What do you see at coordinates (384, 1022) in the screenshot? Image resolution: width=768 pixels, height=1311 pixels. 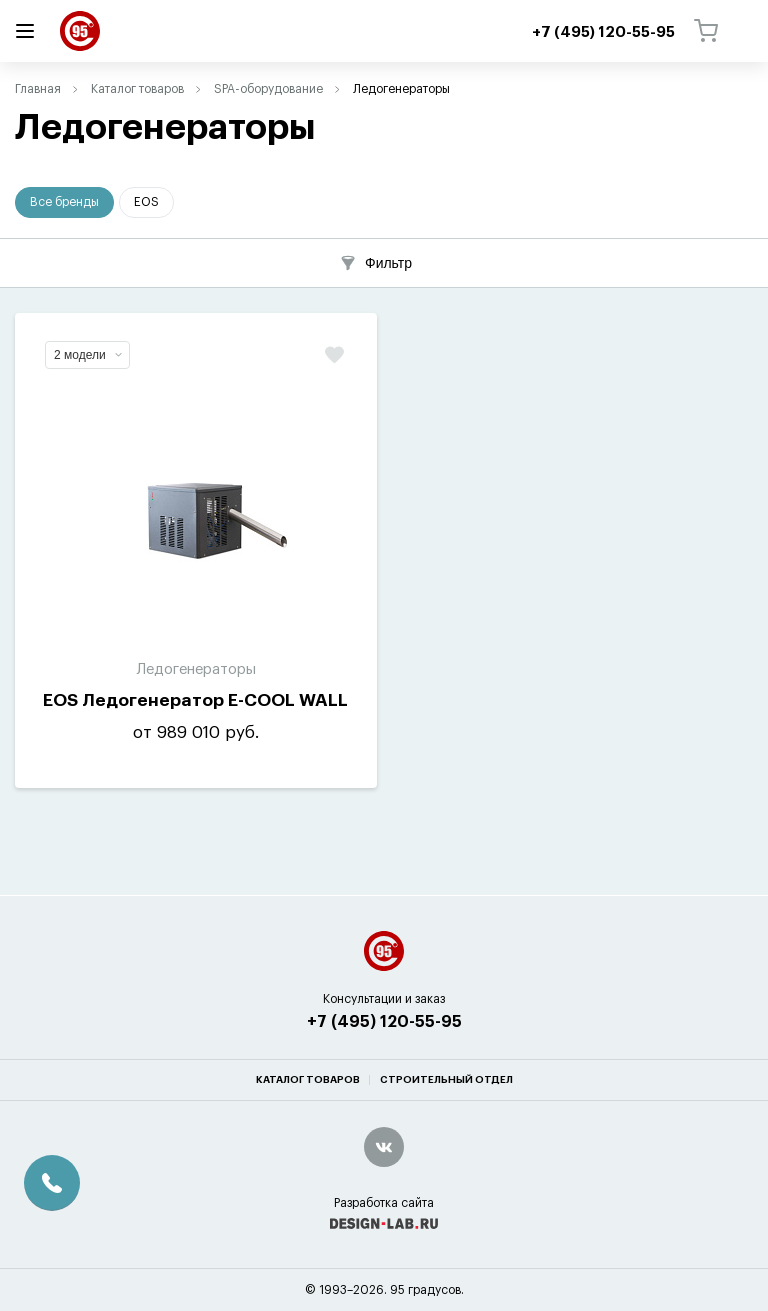 I see `+7 (495) 120-55-95` at bounding box center [384, 1022].